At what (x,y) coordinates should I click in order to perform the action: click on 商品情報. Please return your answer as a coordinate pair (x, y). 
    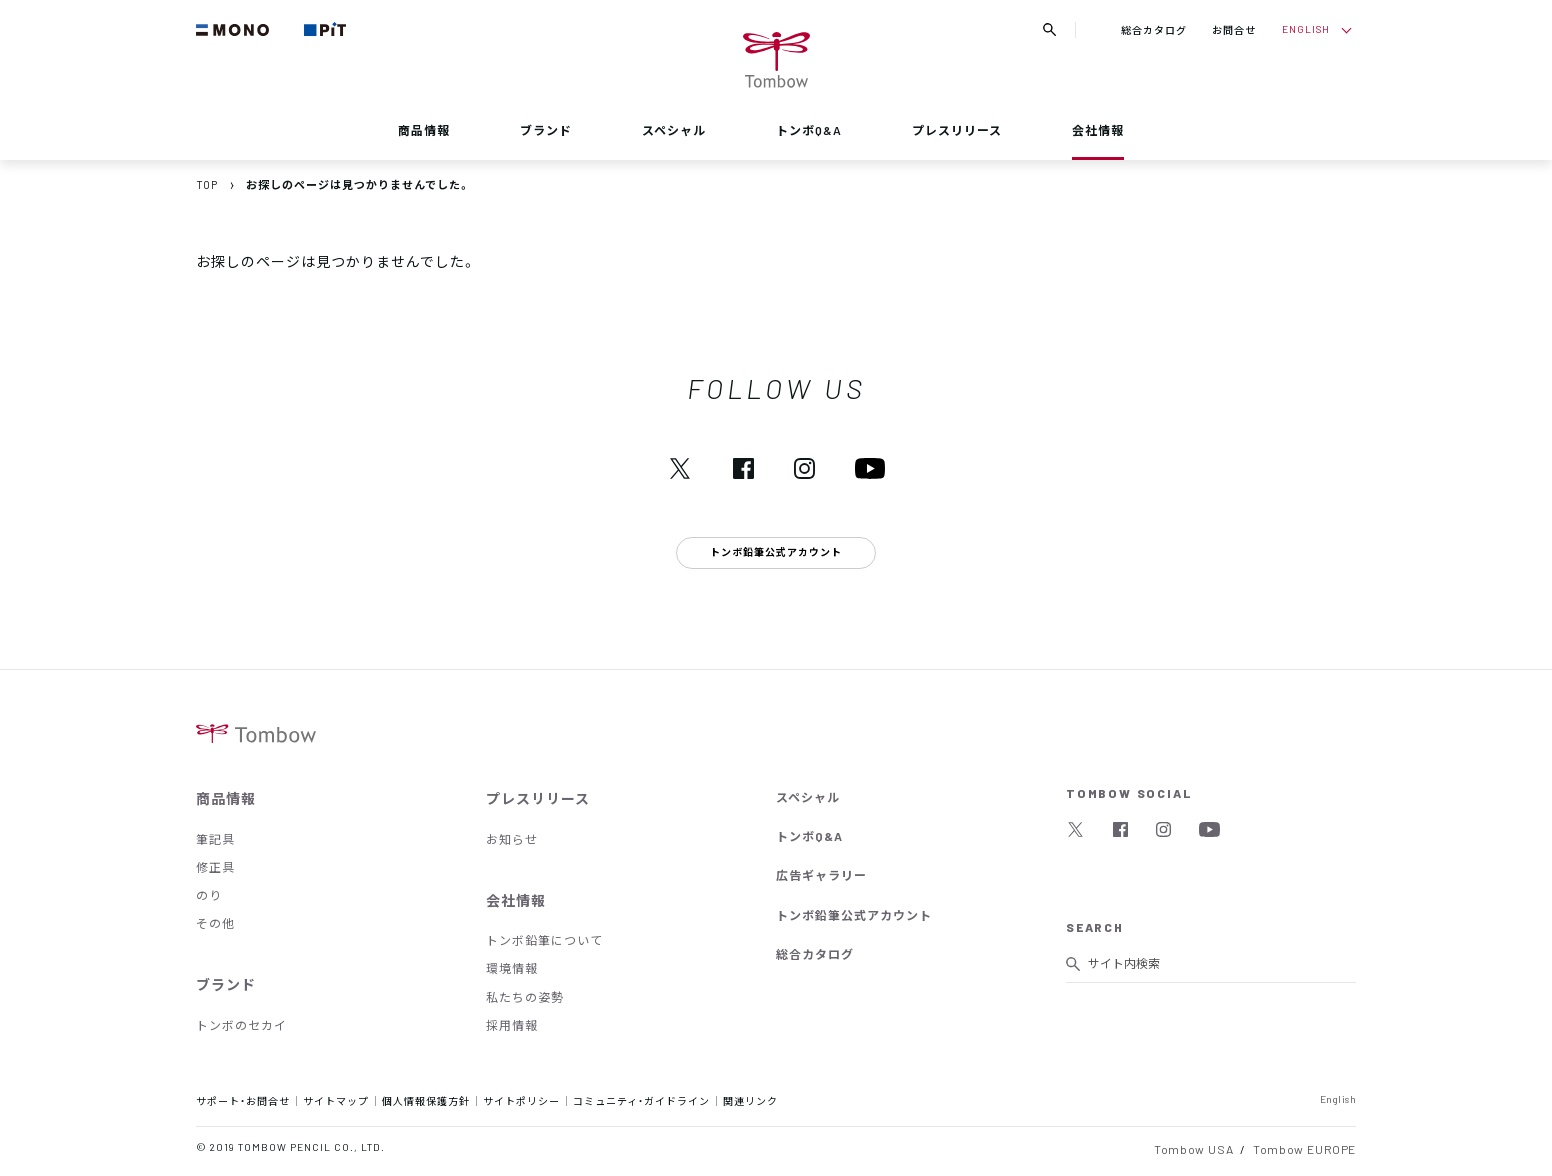
    Looking at the image, I should click on (424, 130).